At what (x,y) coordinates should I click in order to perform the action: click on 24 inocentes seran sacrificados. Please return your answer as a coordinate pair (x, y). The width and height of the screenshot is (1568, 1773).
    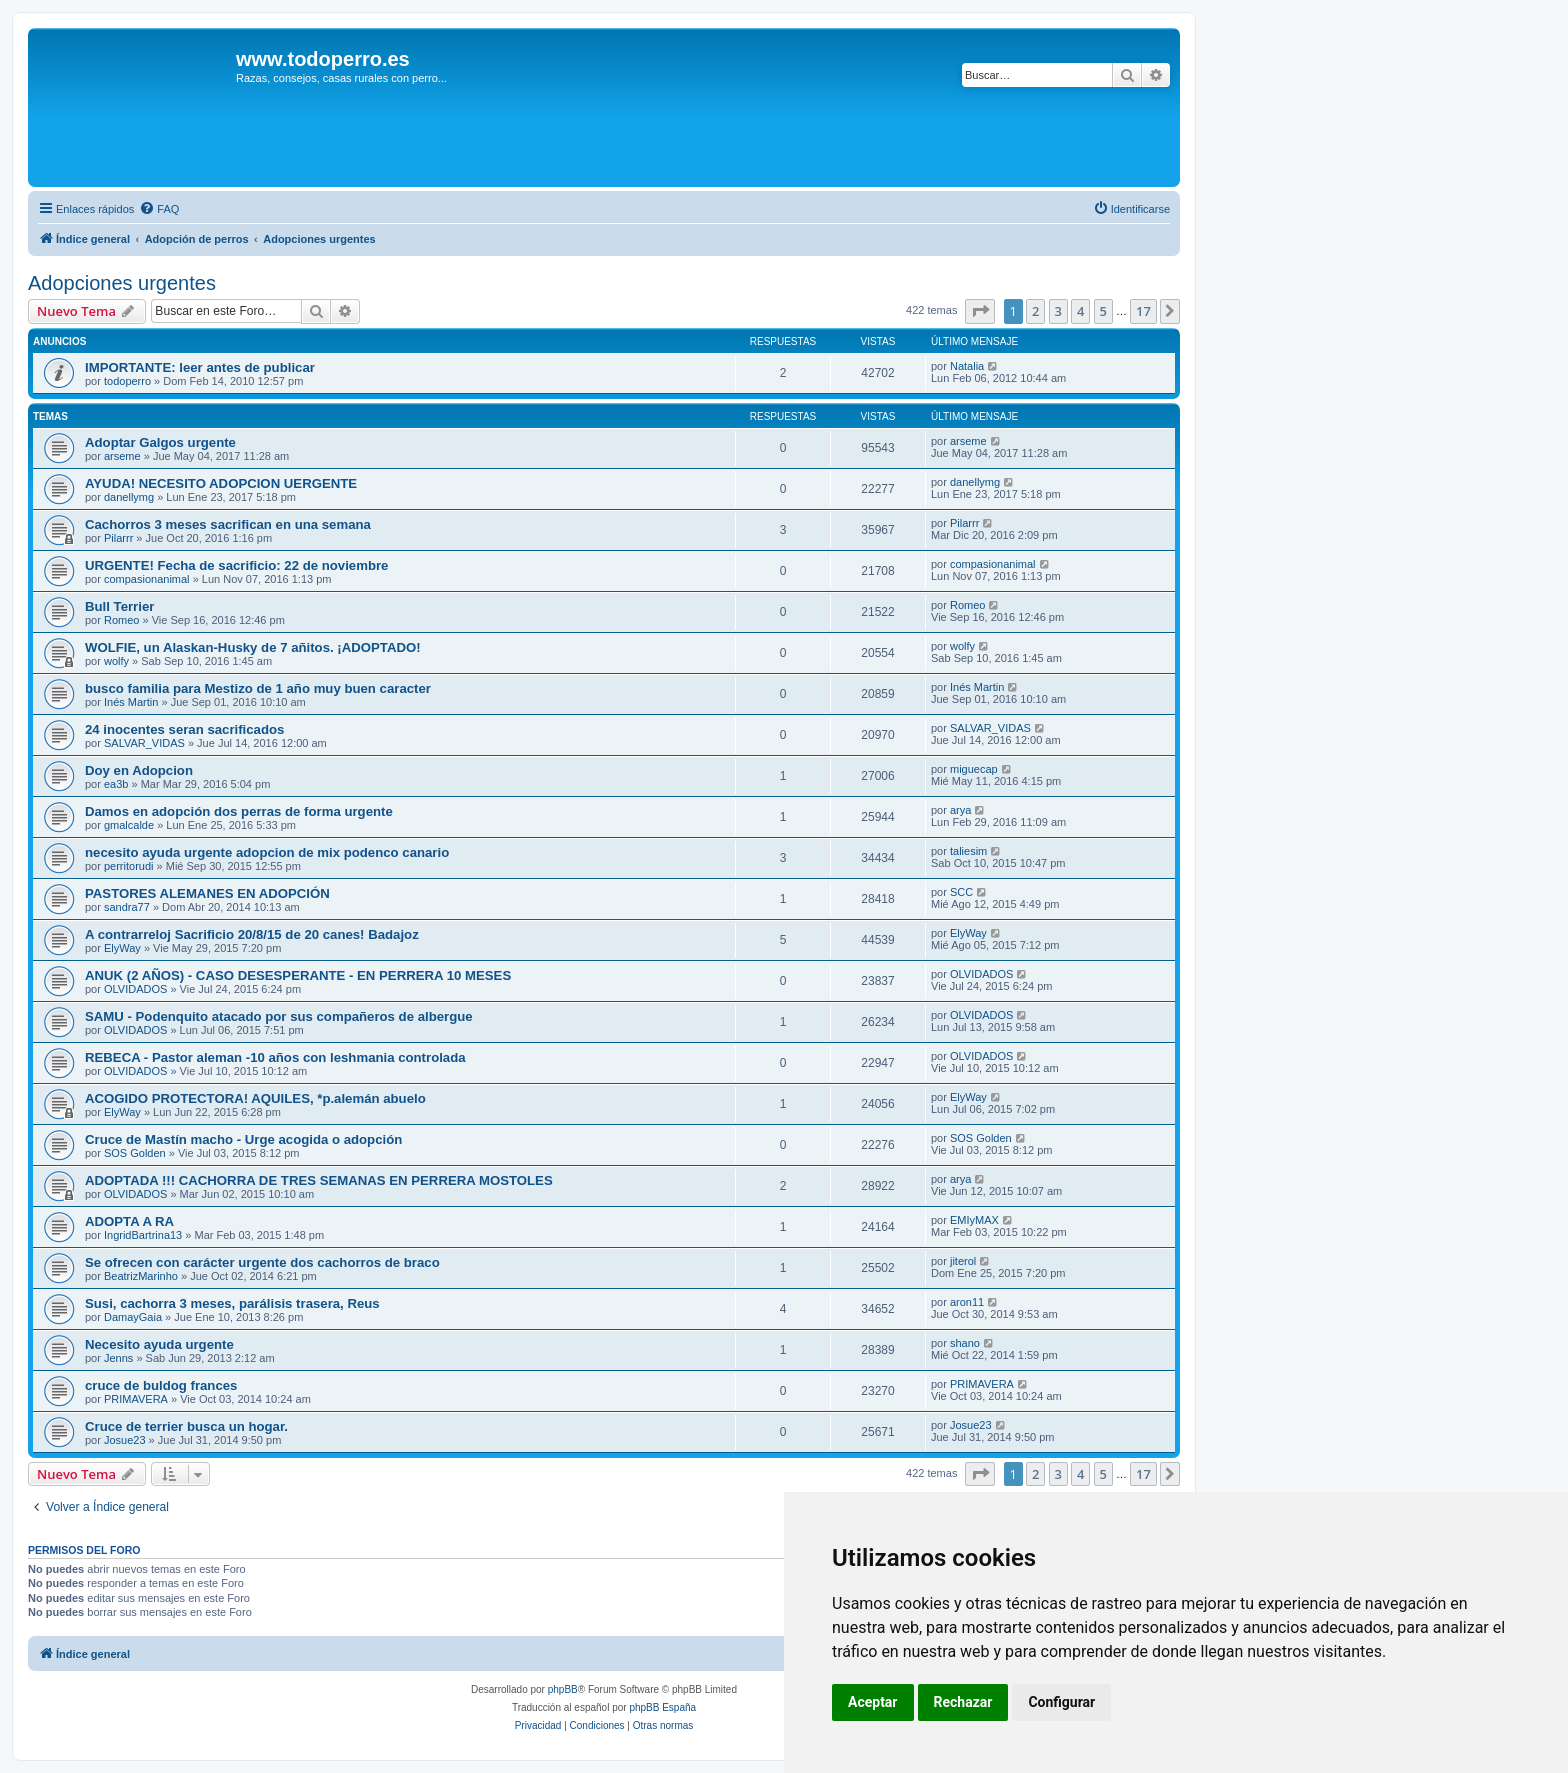
    Looking at the image, I should click on (184, 729).